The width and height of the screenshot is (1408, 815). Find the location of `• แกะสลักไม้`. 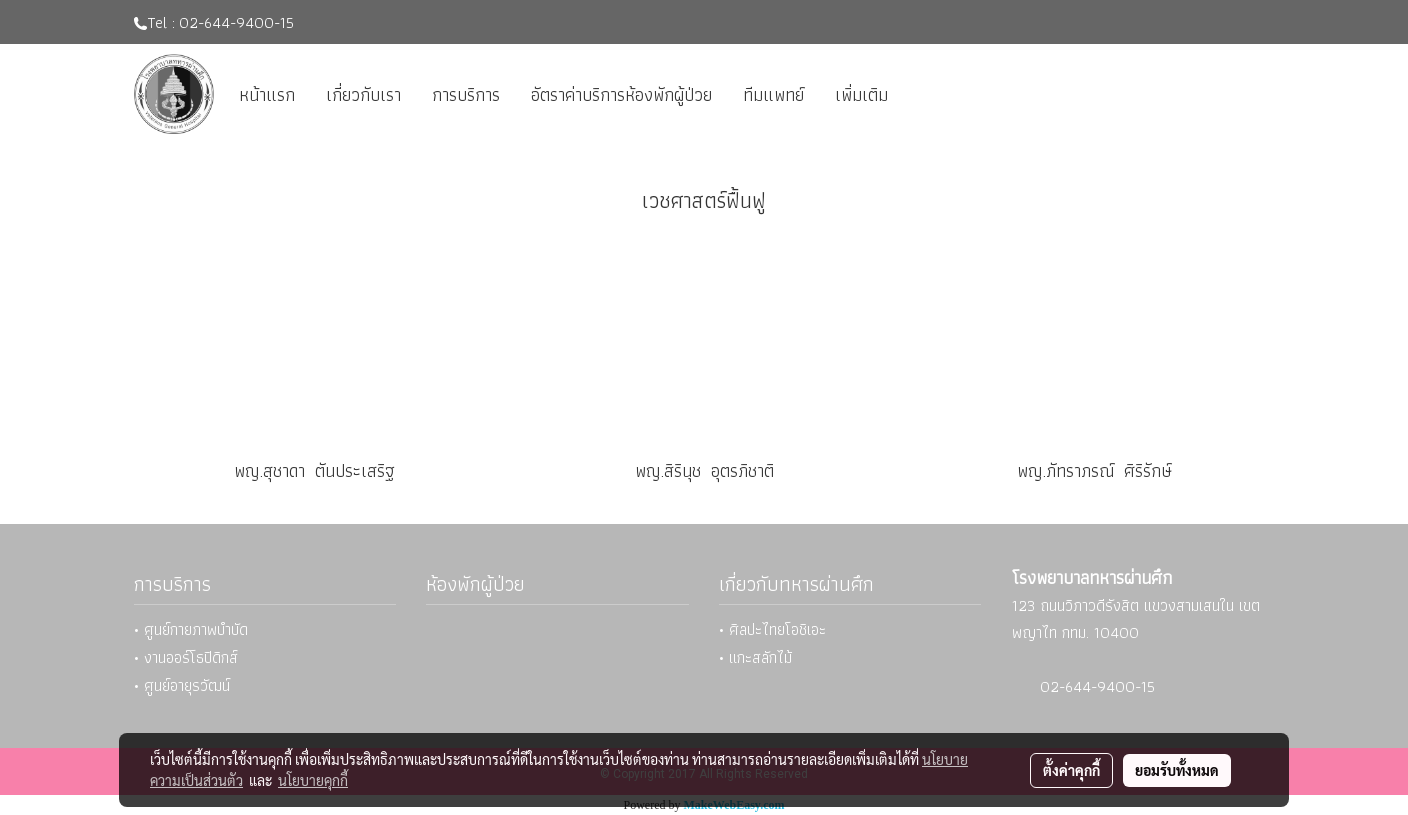

• แกะสลักไม้ is located at coordinates (755, 657).